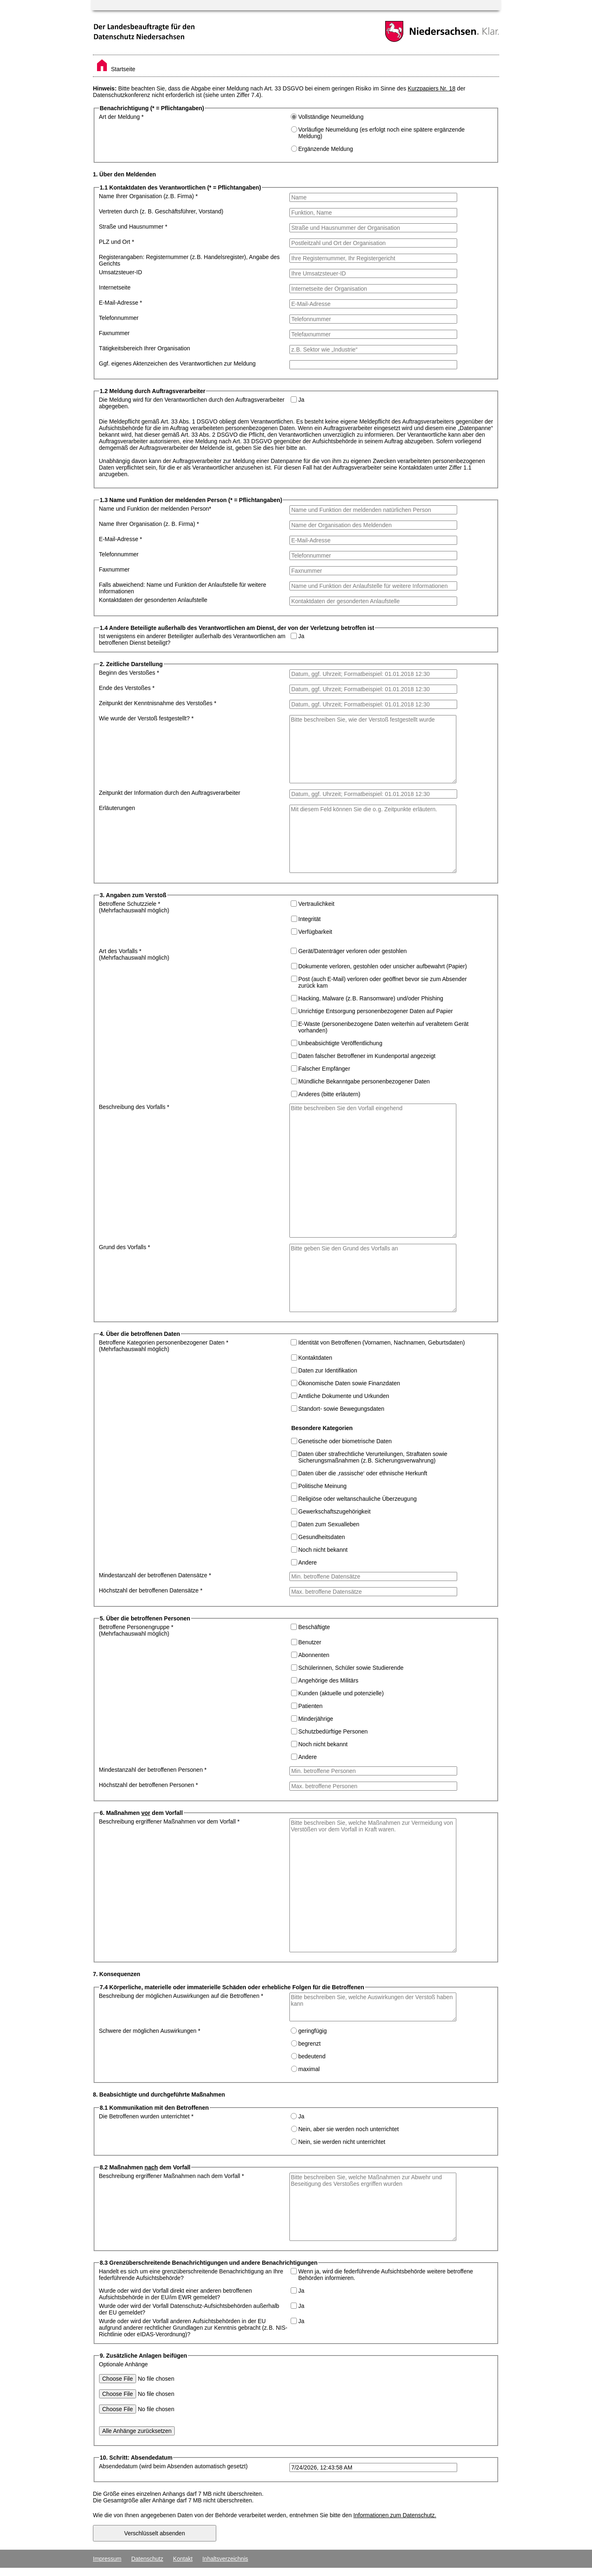 This screenshot has width=592, height=2576. Describe the element at coordinates (315, 931) in the screenshot. I see `Verfügbarkeit` at that location.